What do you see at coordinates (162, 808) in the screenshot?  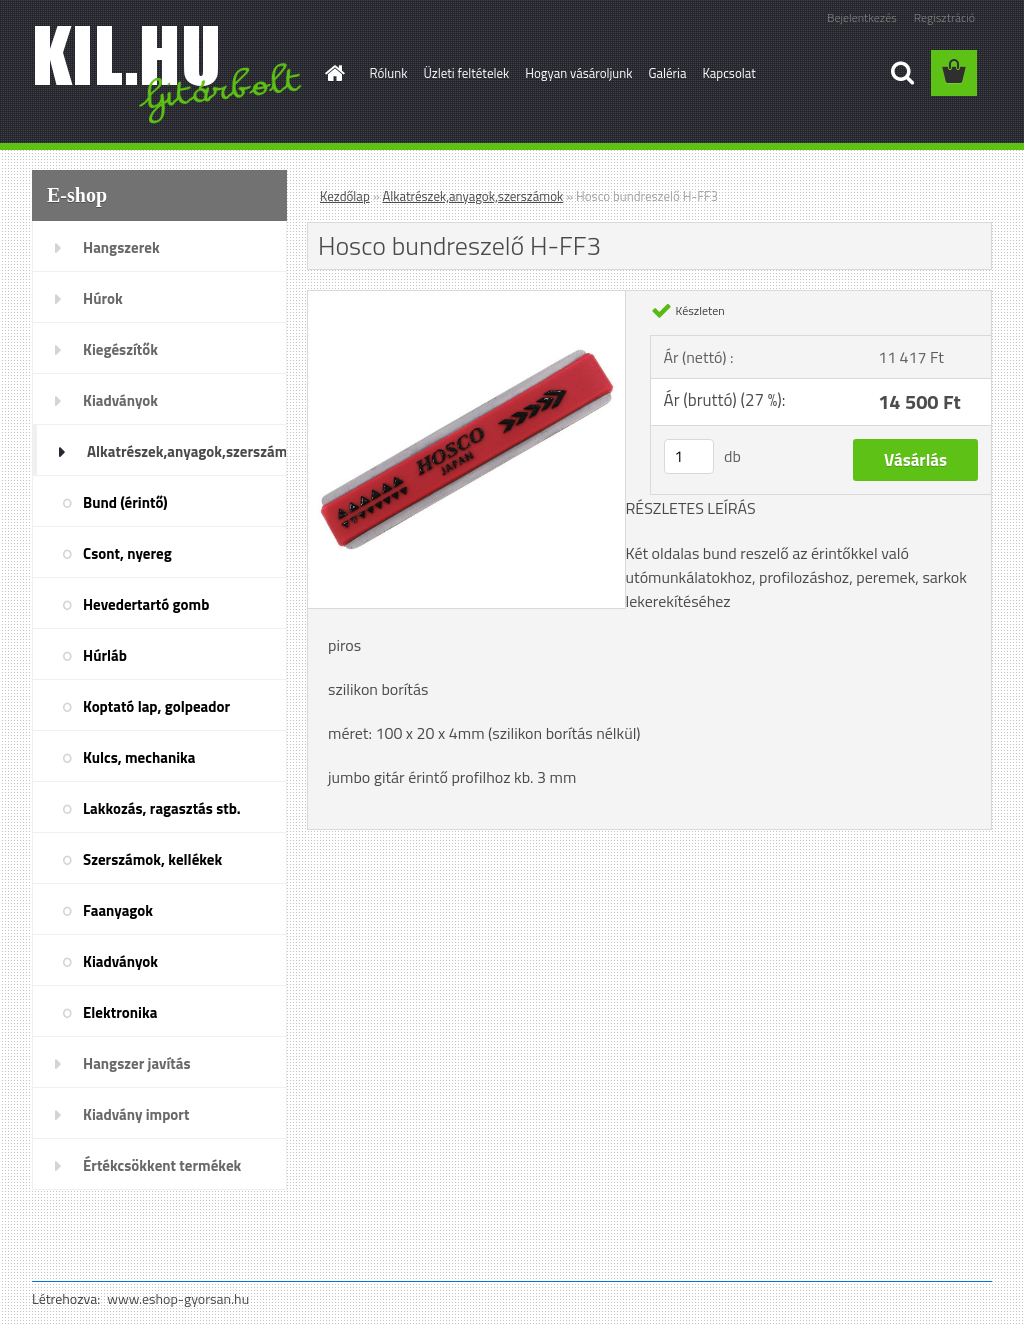 I see `Lakkozás, ragasztás stb.` at bounding box center [162, 808].